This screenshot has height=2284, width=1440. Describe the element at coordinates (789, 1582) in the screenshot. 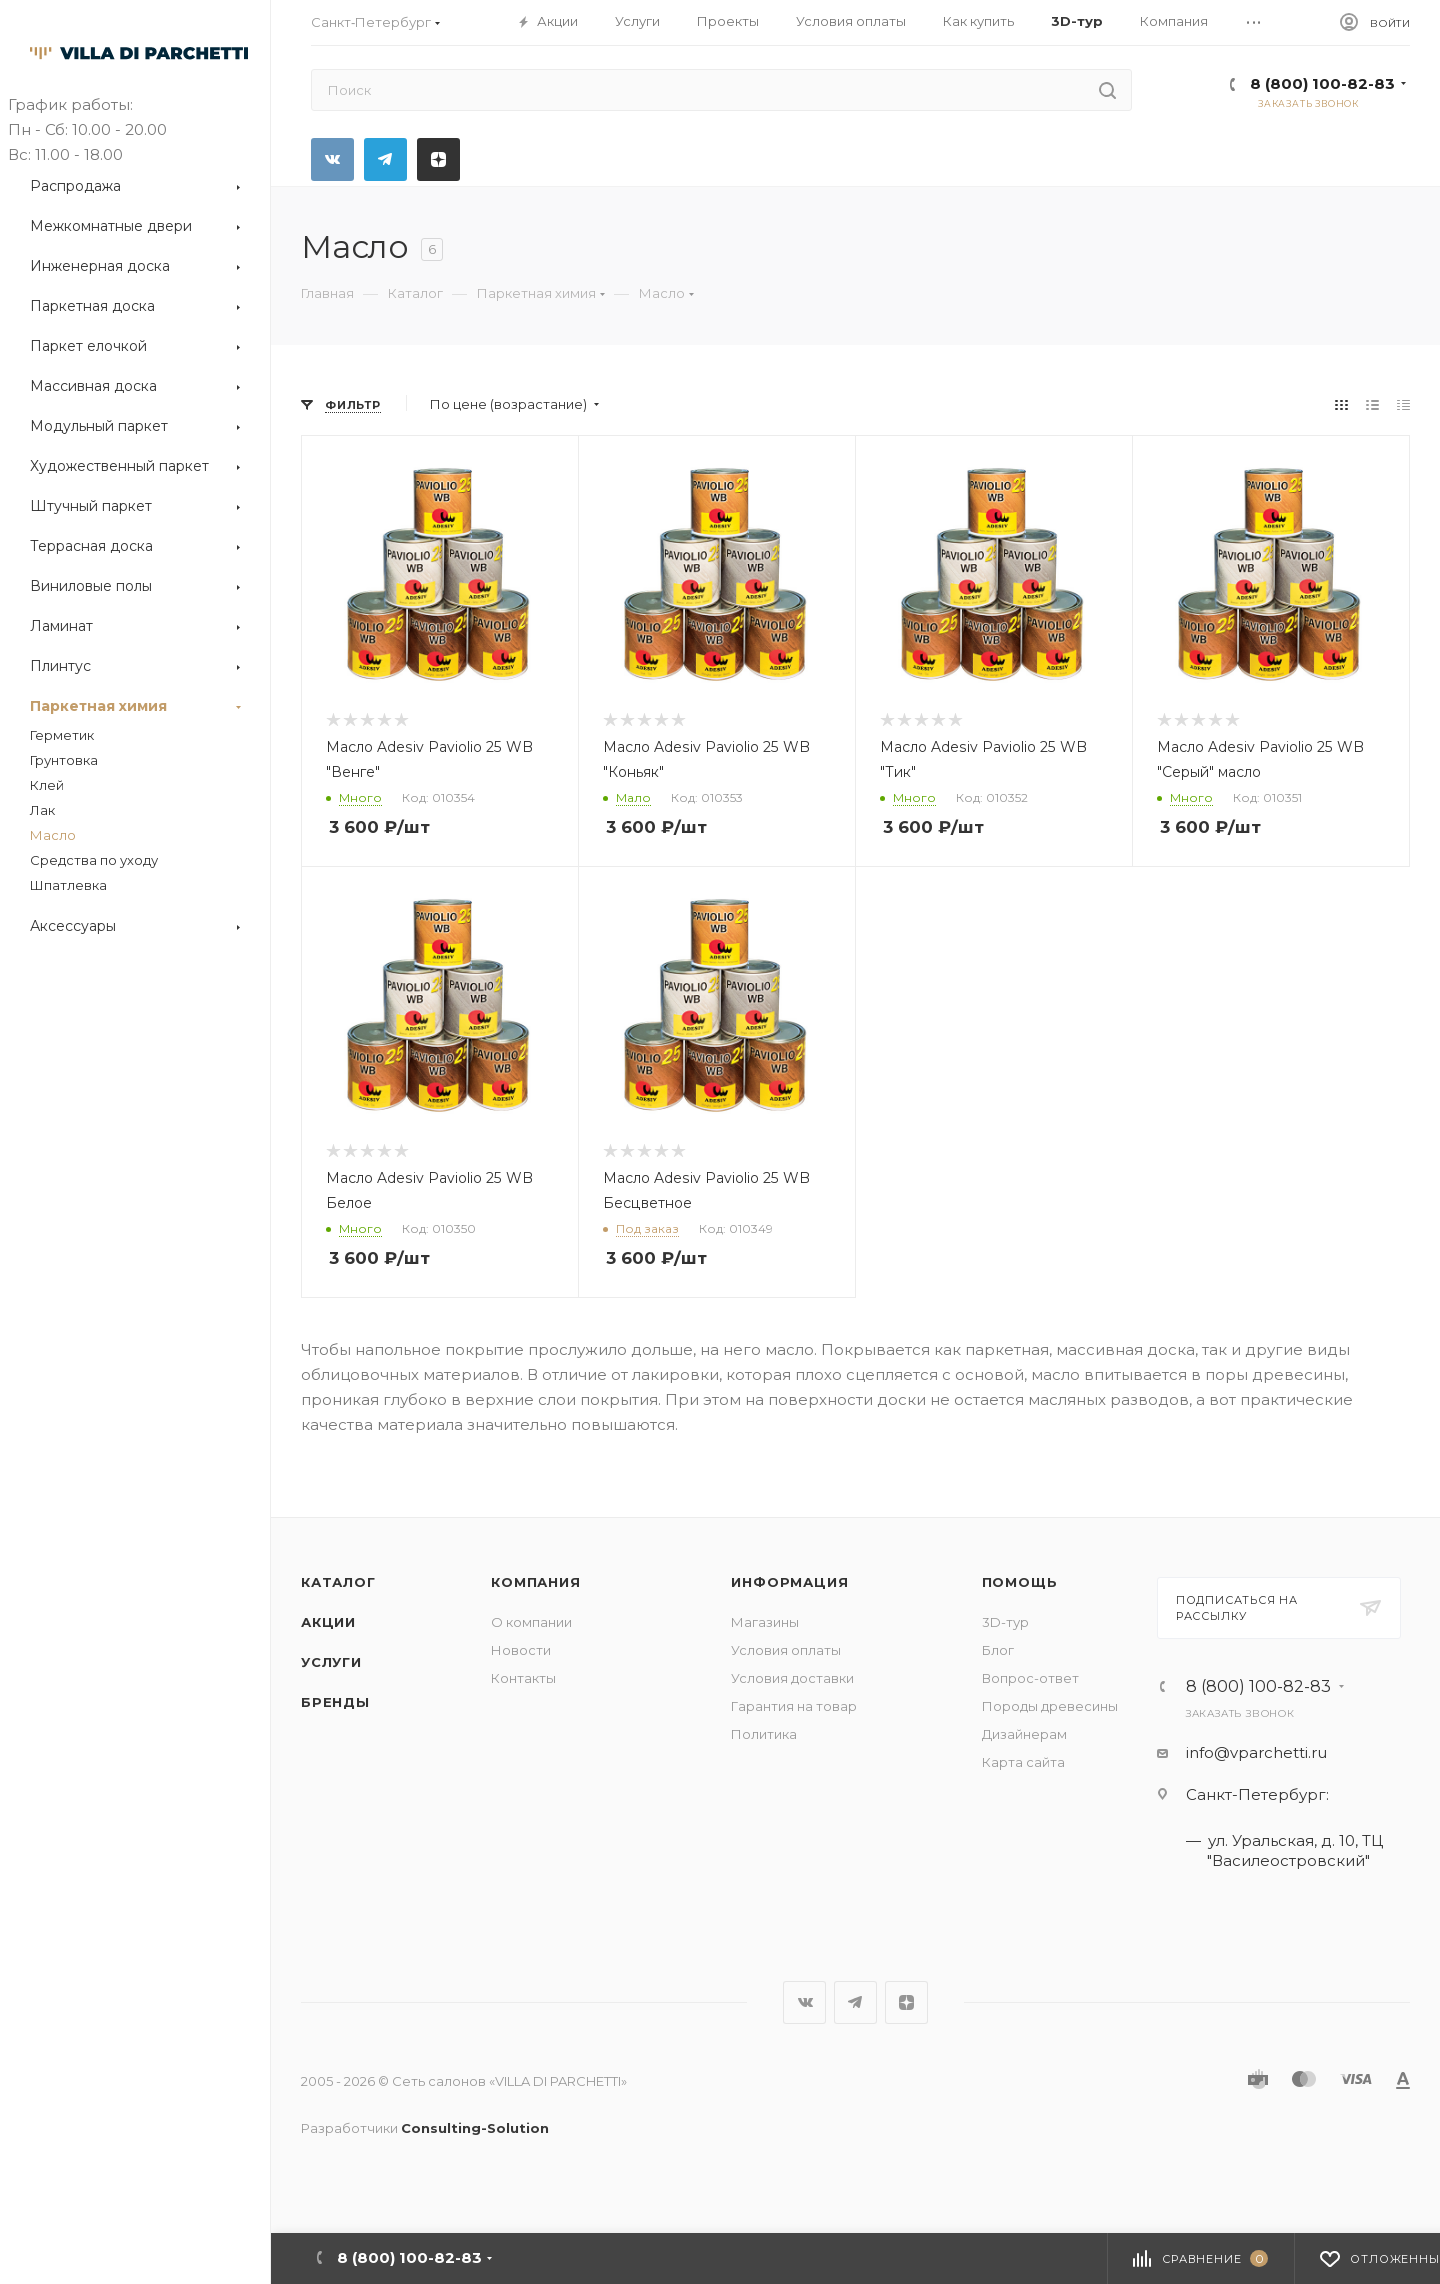

I see `Информация` at that location.